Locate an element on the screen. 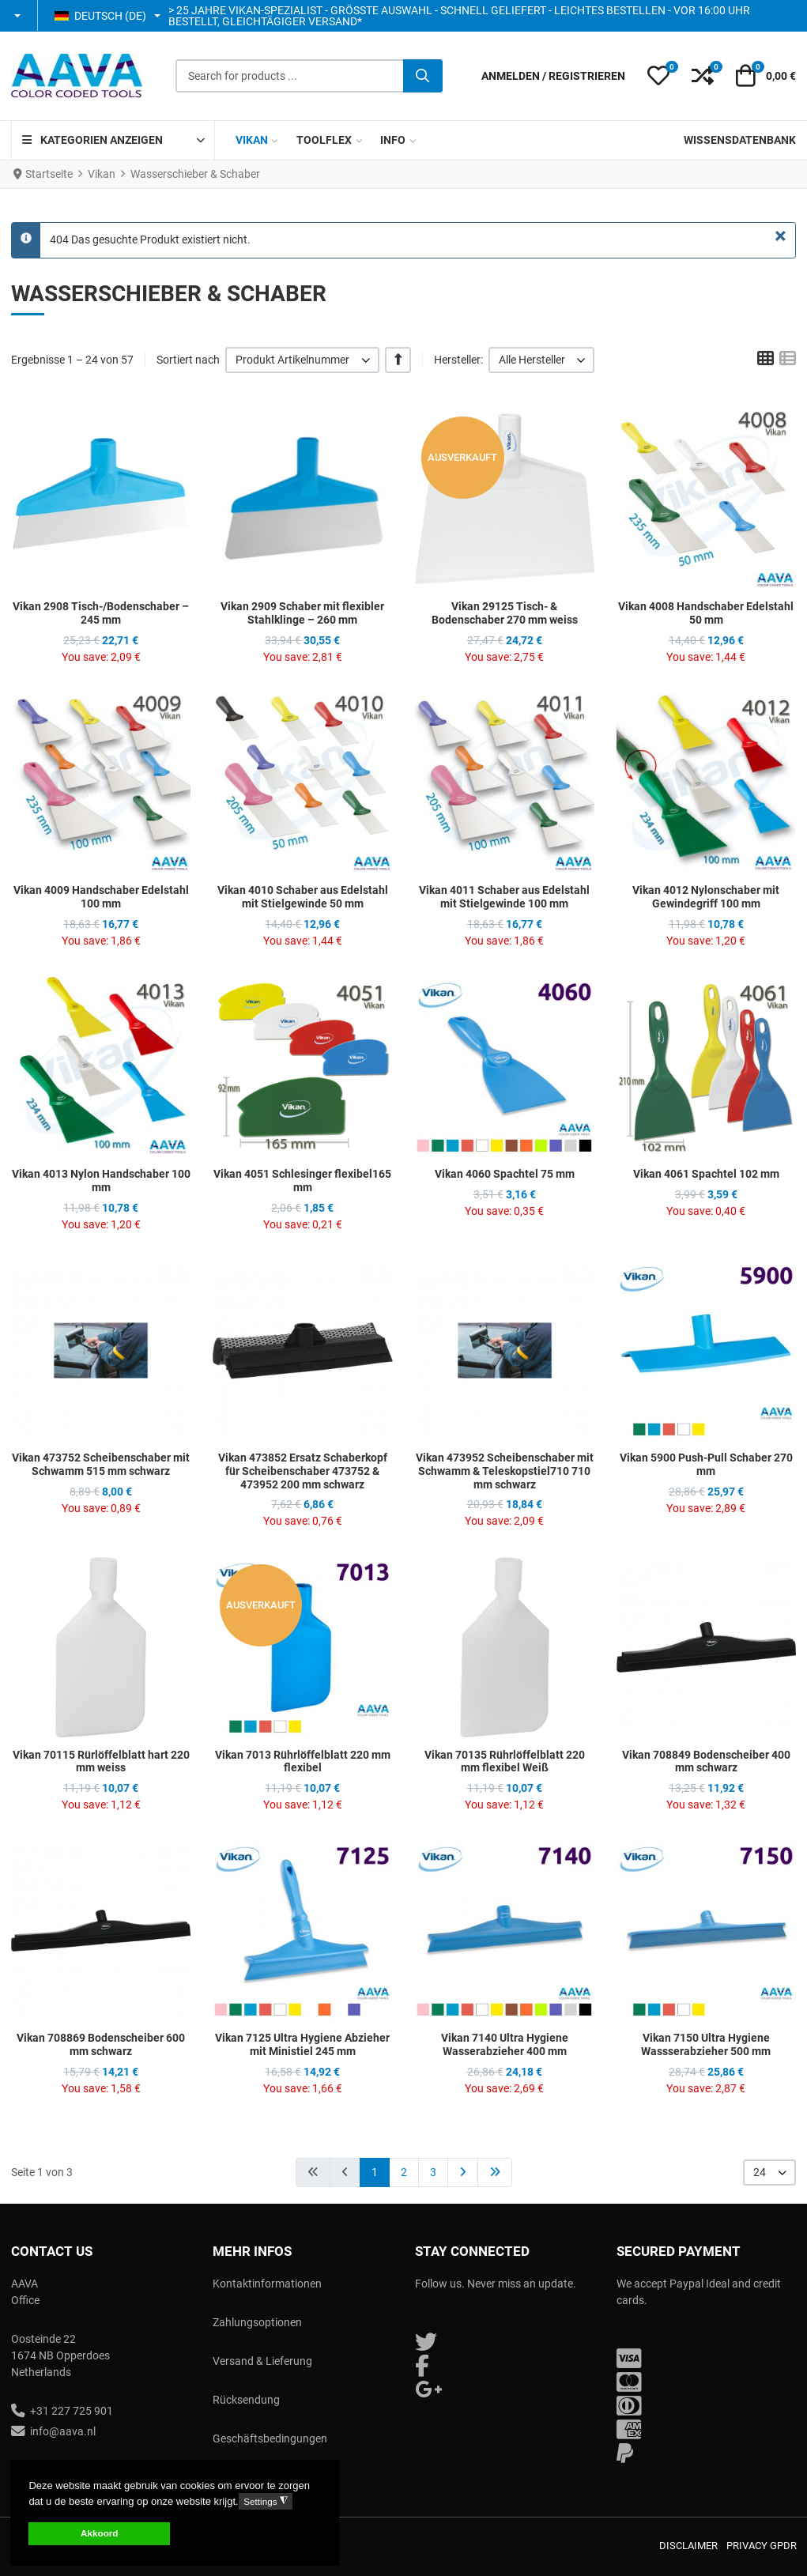 This screenshot has height=2576, width=807. Vikan 2908 Tisch-/Bodenschaber – 245 mm is located at coordinates (101, 613).